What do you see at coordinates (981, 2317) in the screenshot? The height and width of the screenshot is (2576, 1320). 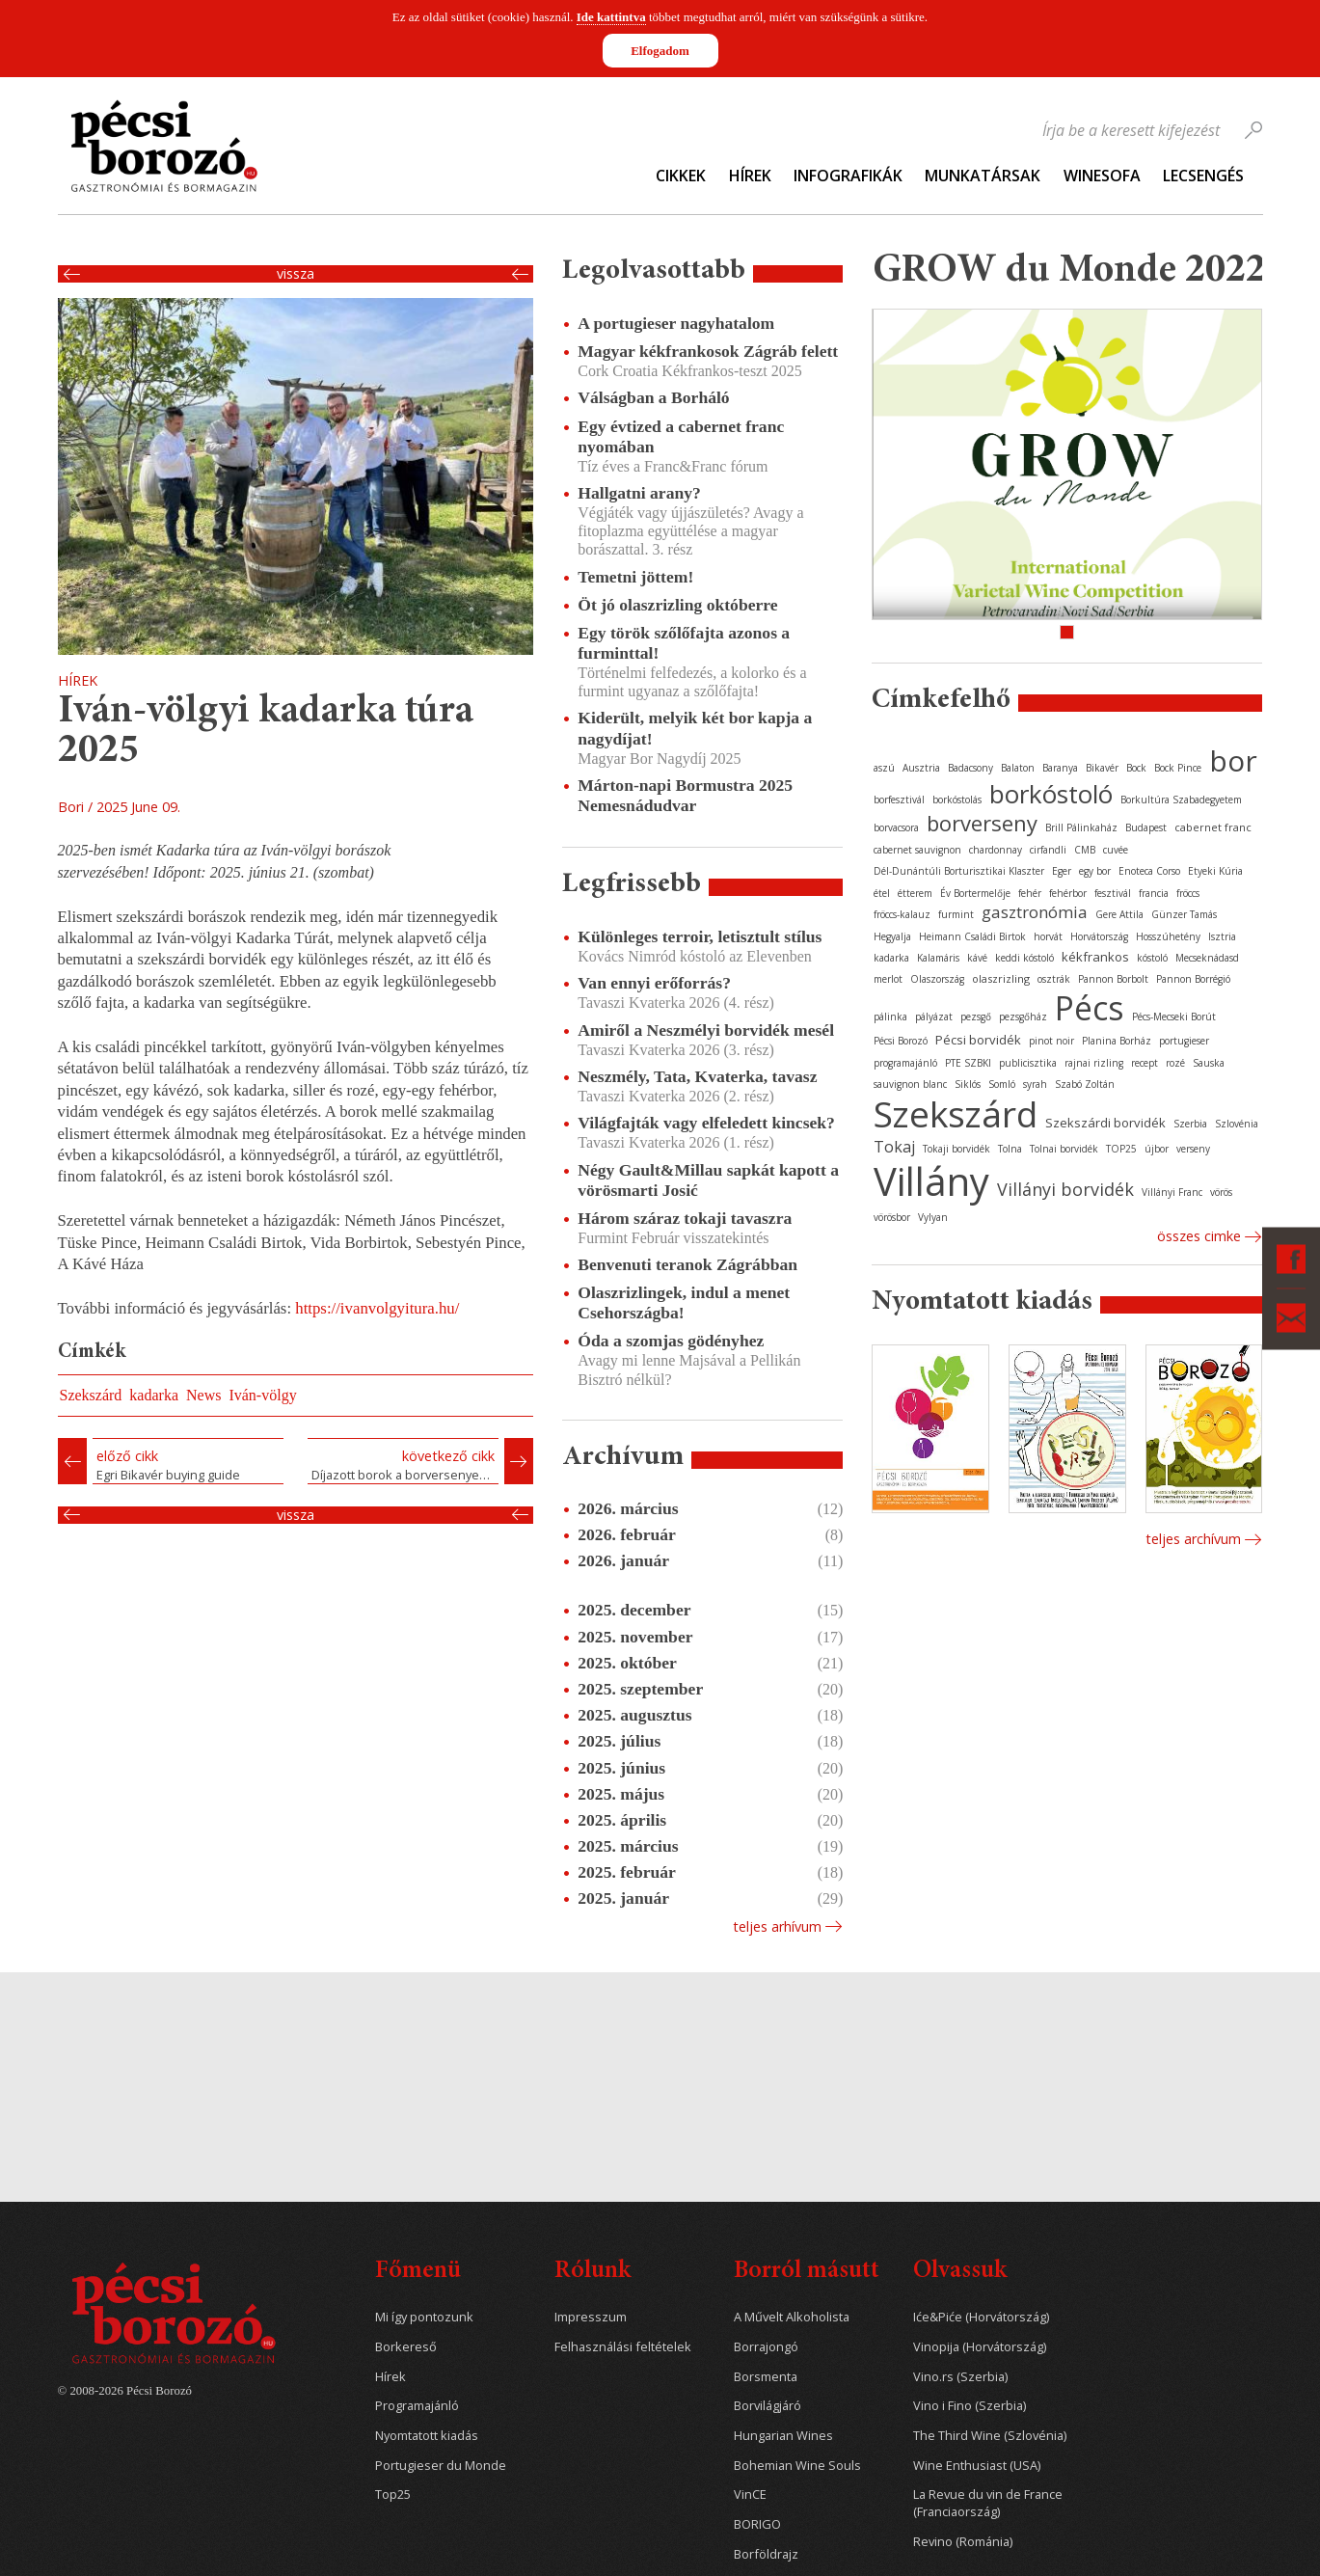 I see `Iće&Piće (Horvátország)` at bounding box center [981, 2317].